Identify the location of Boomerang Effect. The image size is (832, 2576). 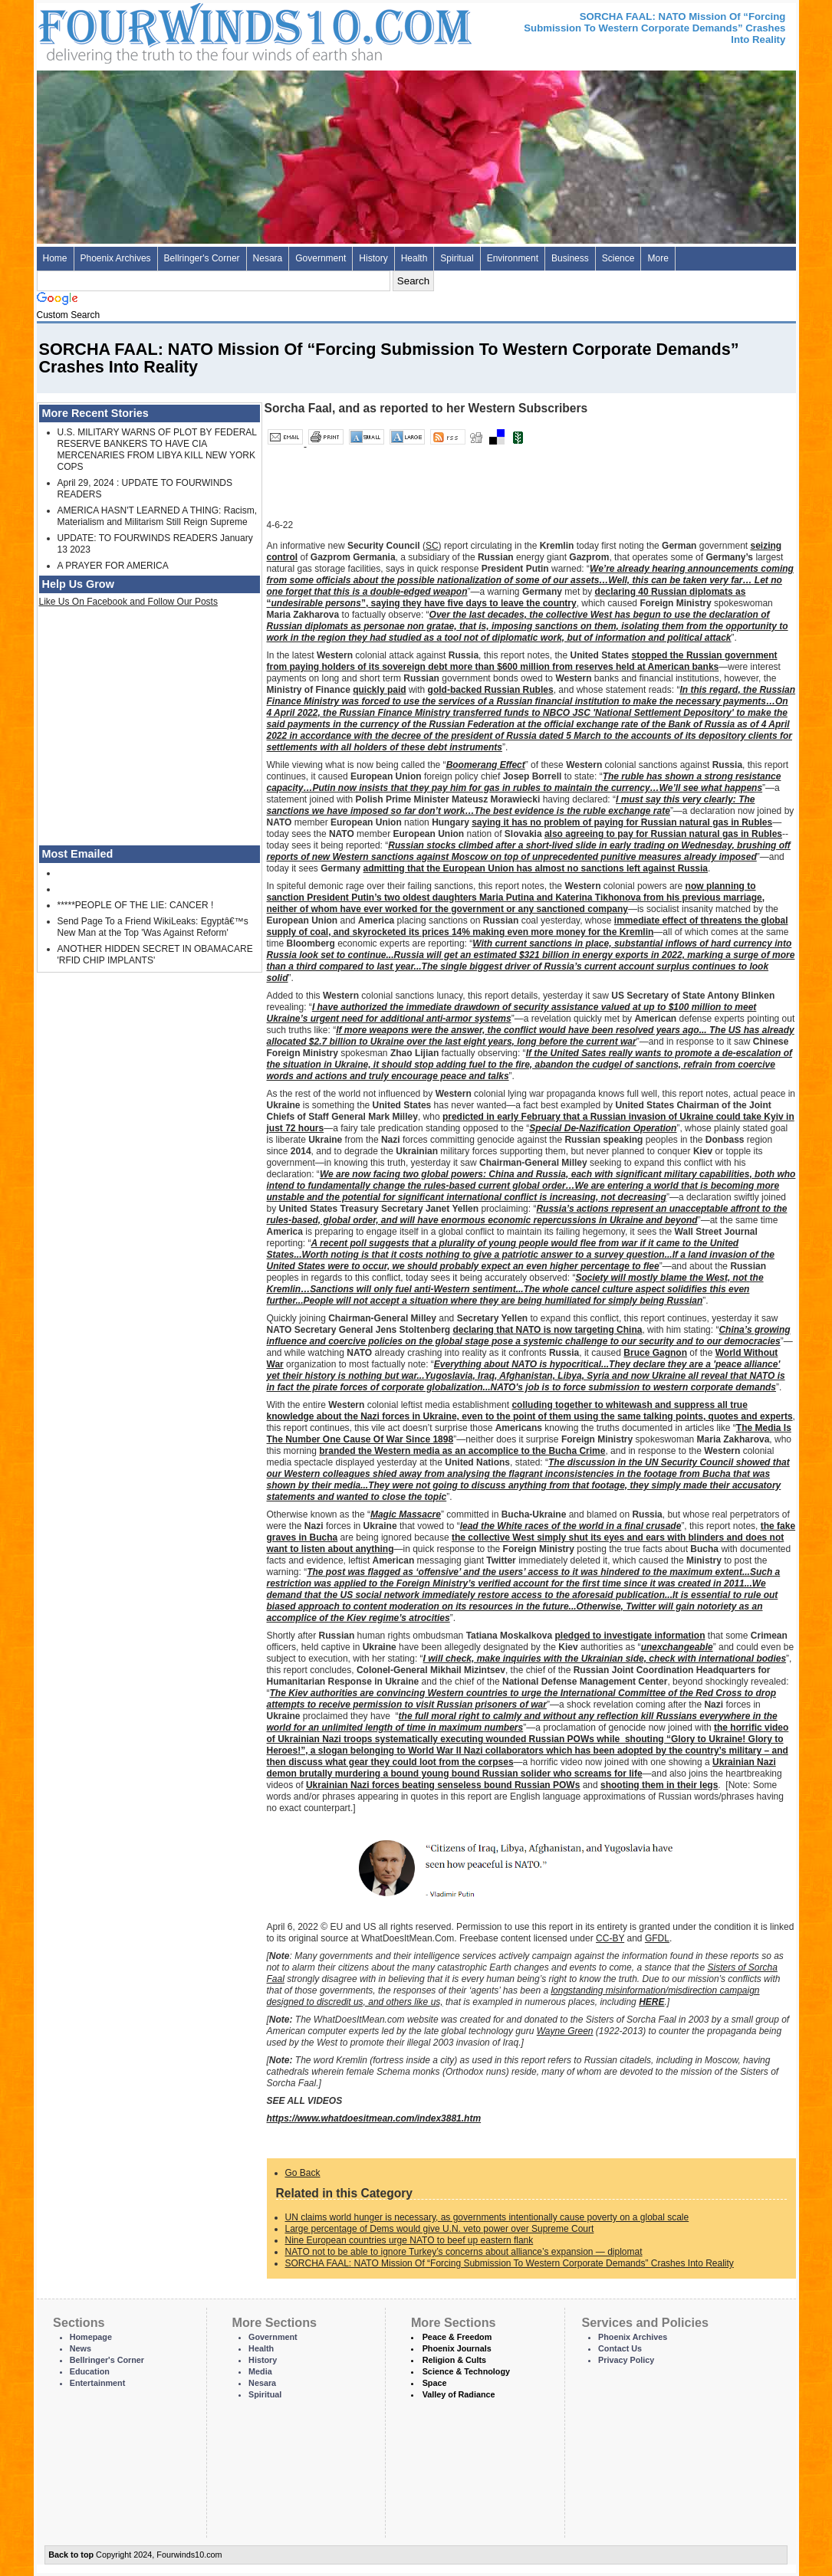
(485, 765).